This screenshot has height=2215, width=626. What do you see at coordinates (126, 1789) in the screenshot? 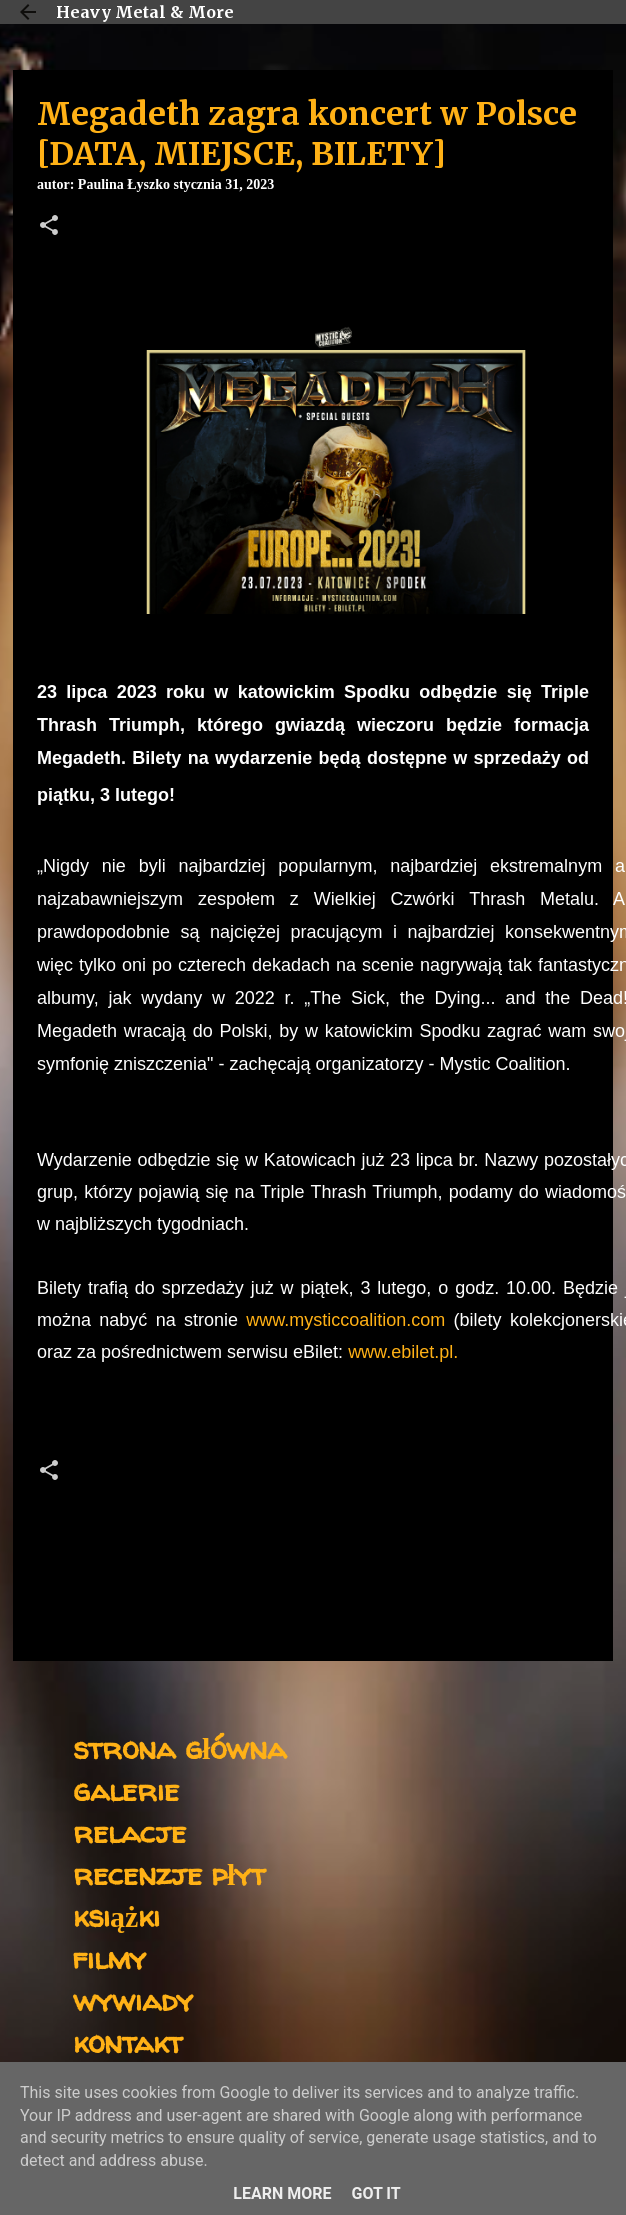
I see `galerie` at bounding box center [126, 1789].